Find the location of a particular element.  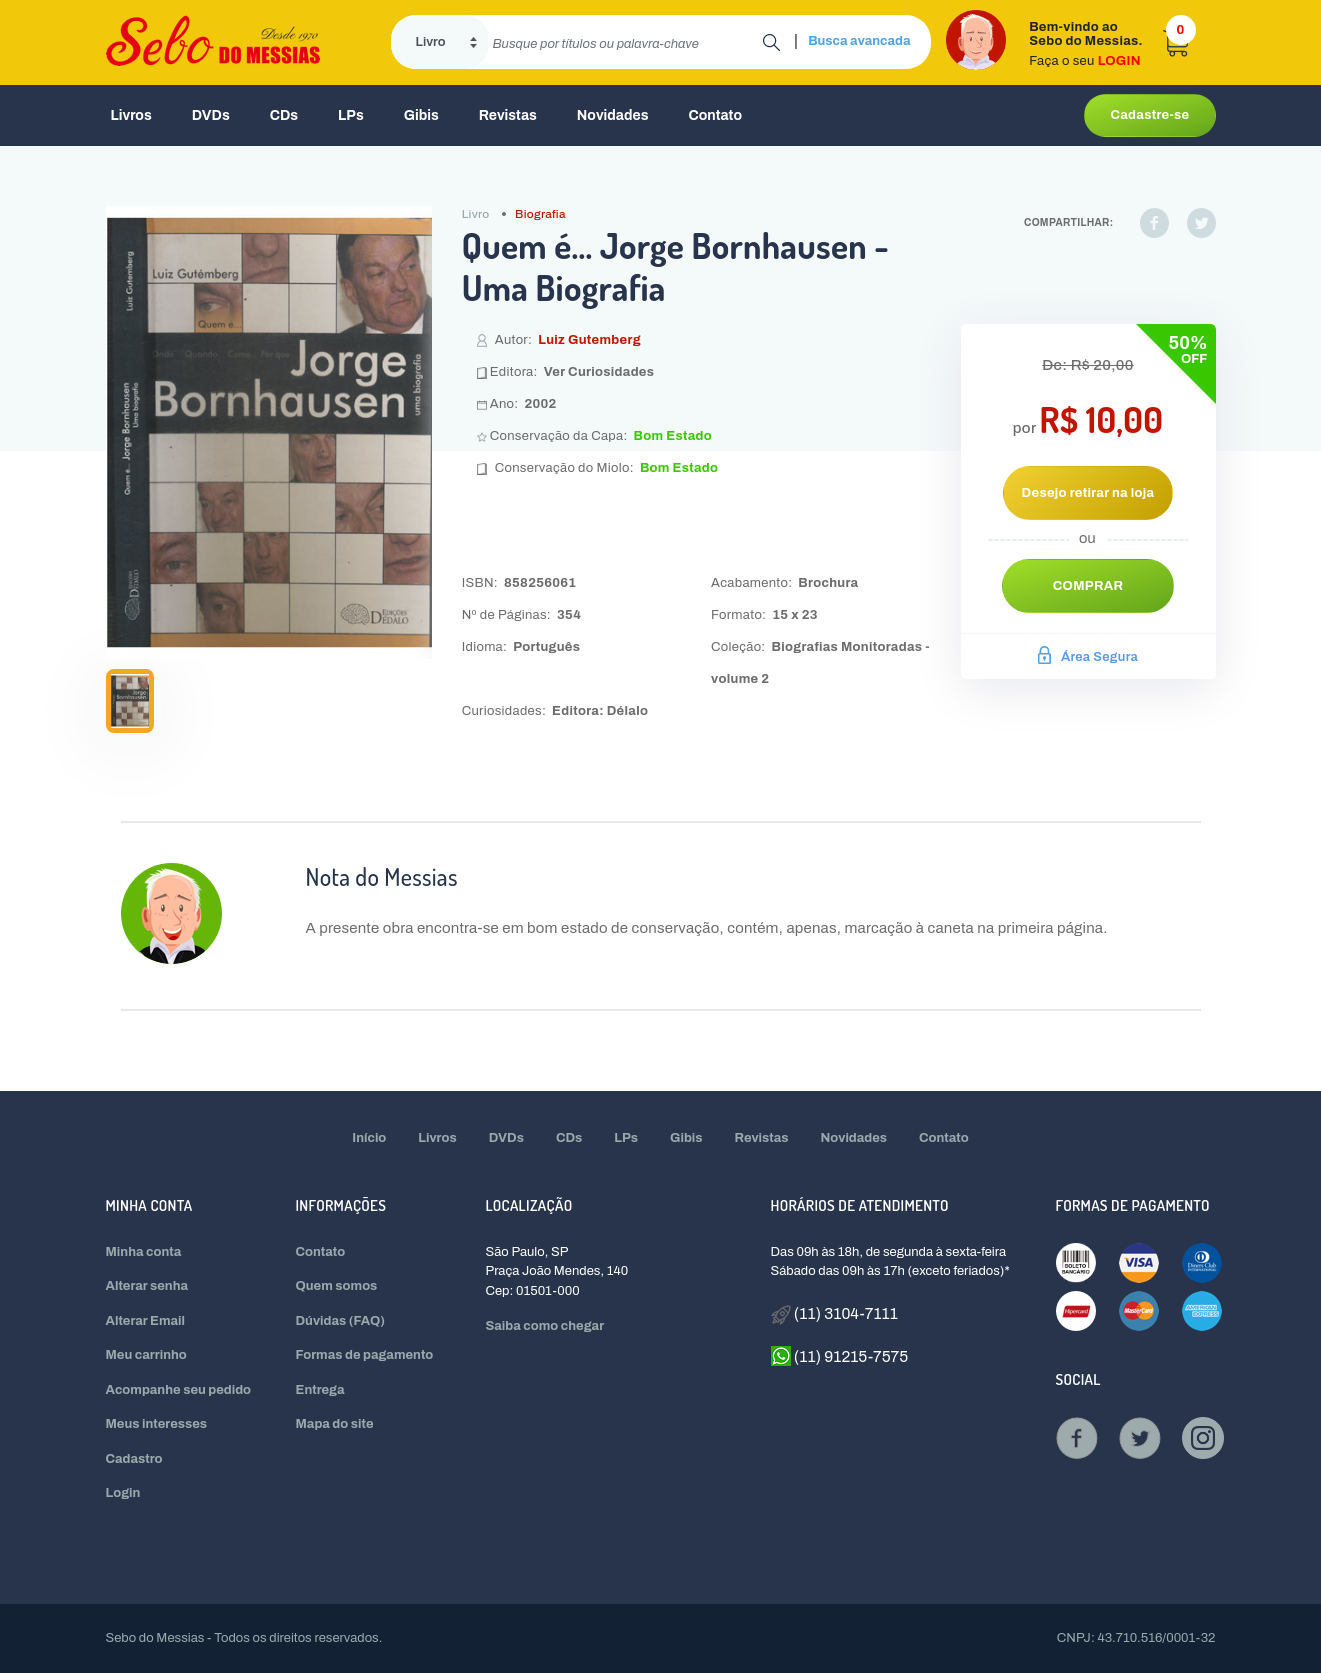

Meu carrinho is located at coordinates (146, 1355).